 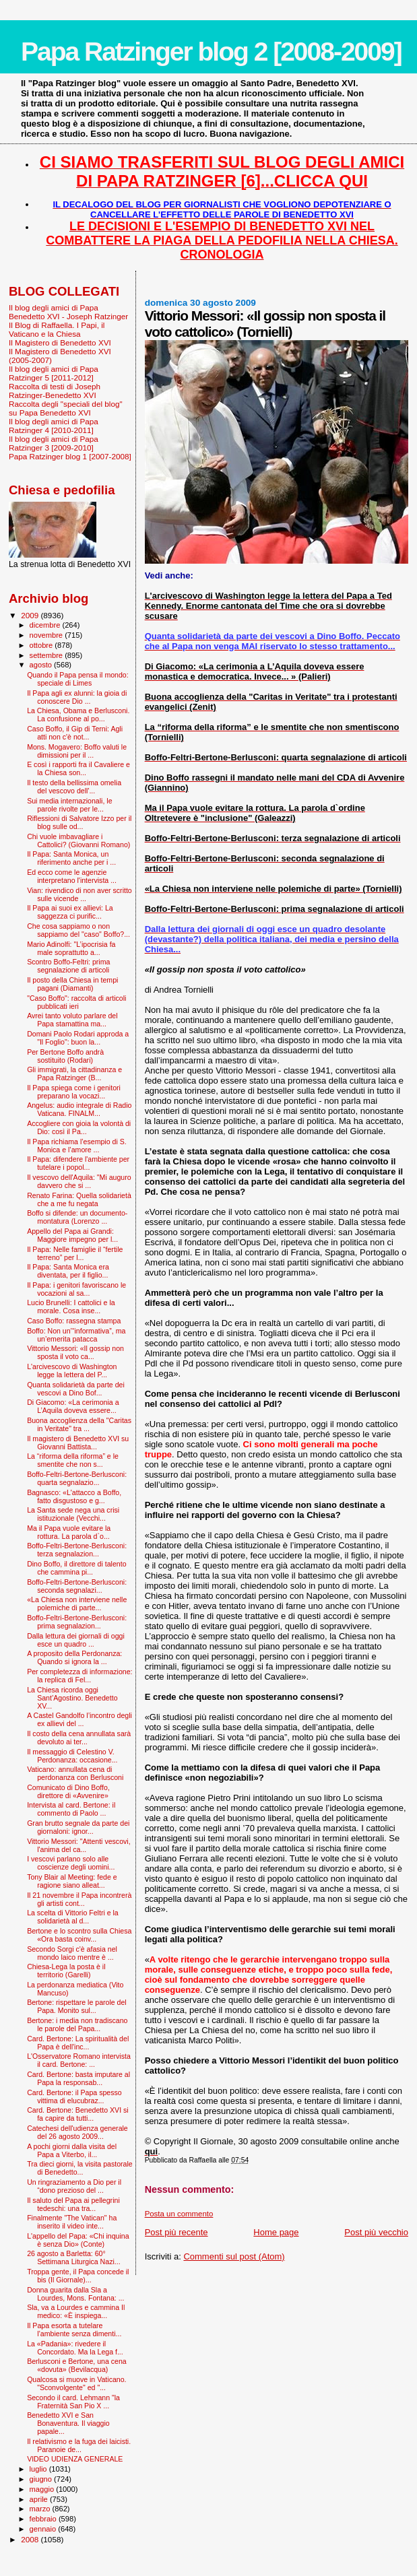 I want to click on Chiesa-Lega la posta è il territorio (Garelli), so click(x=66, y=1970).